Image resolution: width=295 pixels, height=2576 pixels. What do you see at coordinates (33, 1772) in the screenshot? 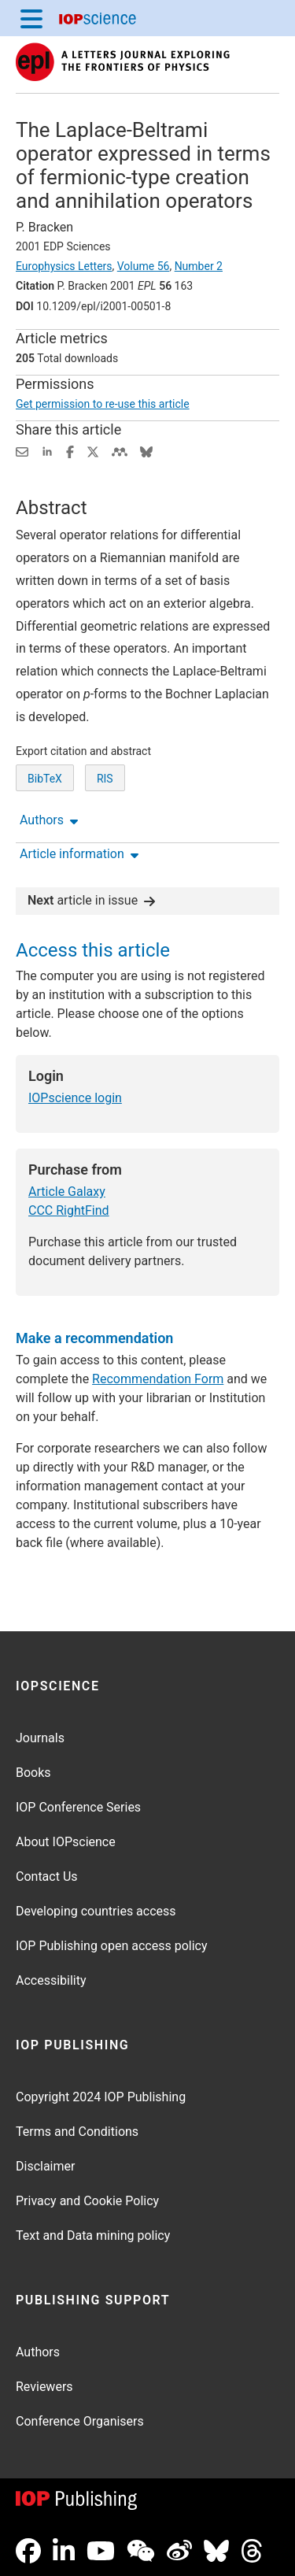
I see `Books` at bounding box center [33, 1772].